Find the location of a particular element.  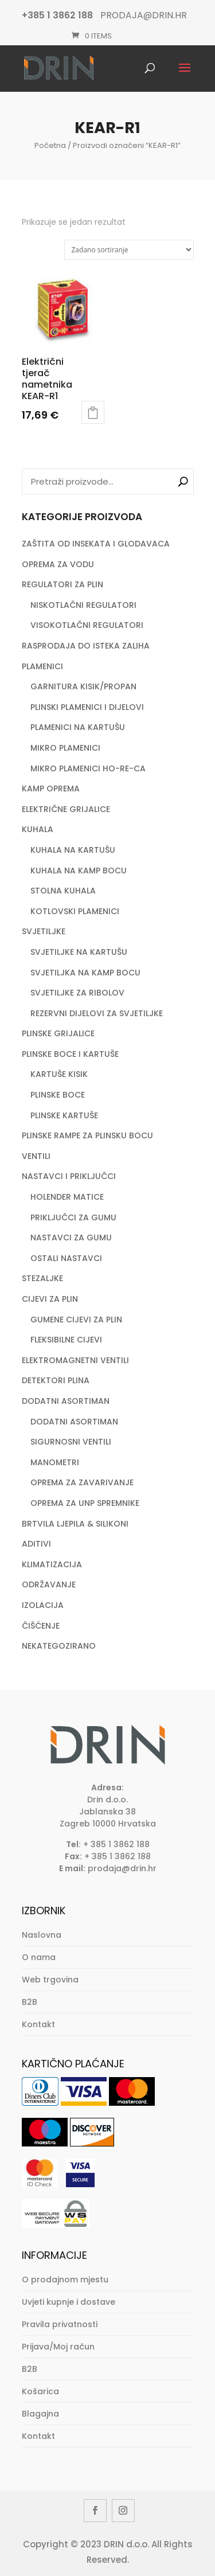

DETEKTORI PLINA is located at coordinates (55, 1380).